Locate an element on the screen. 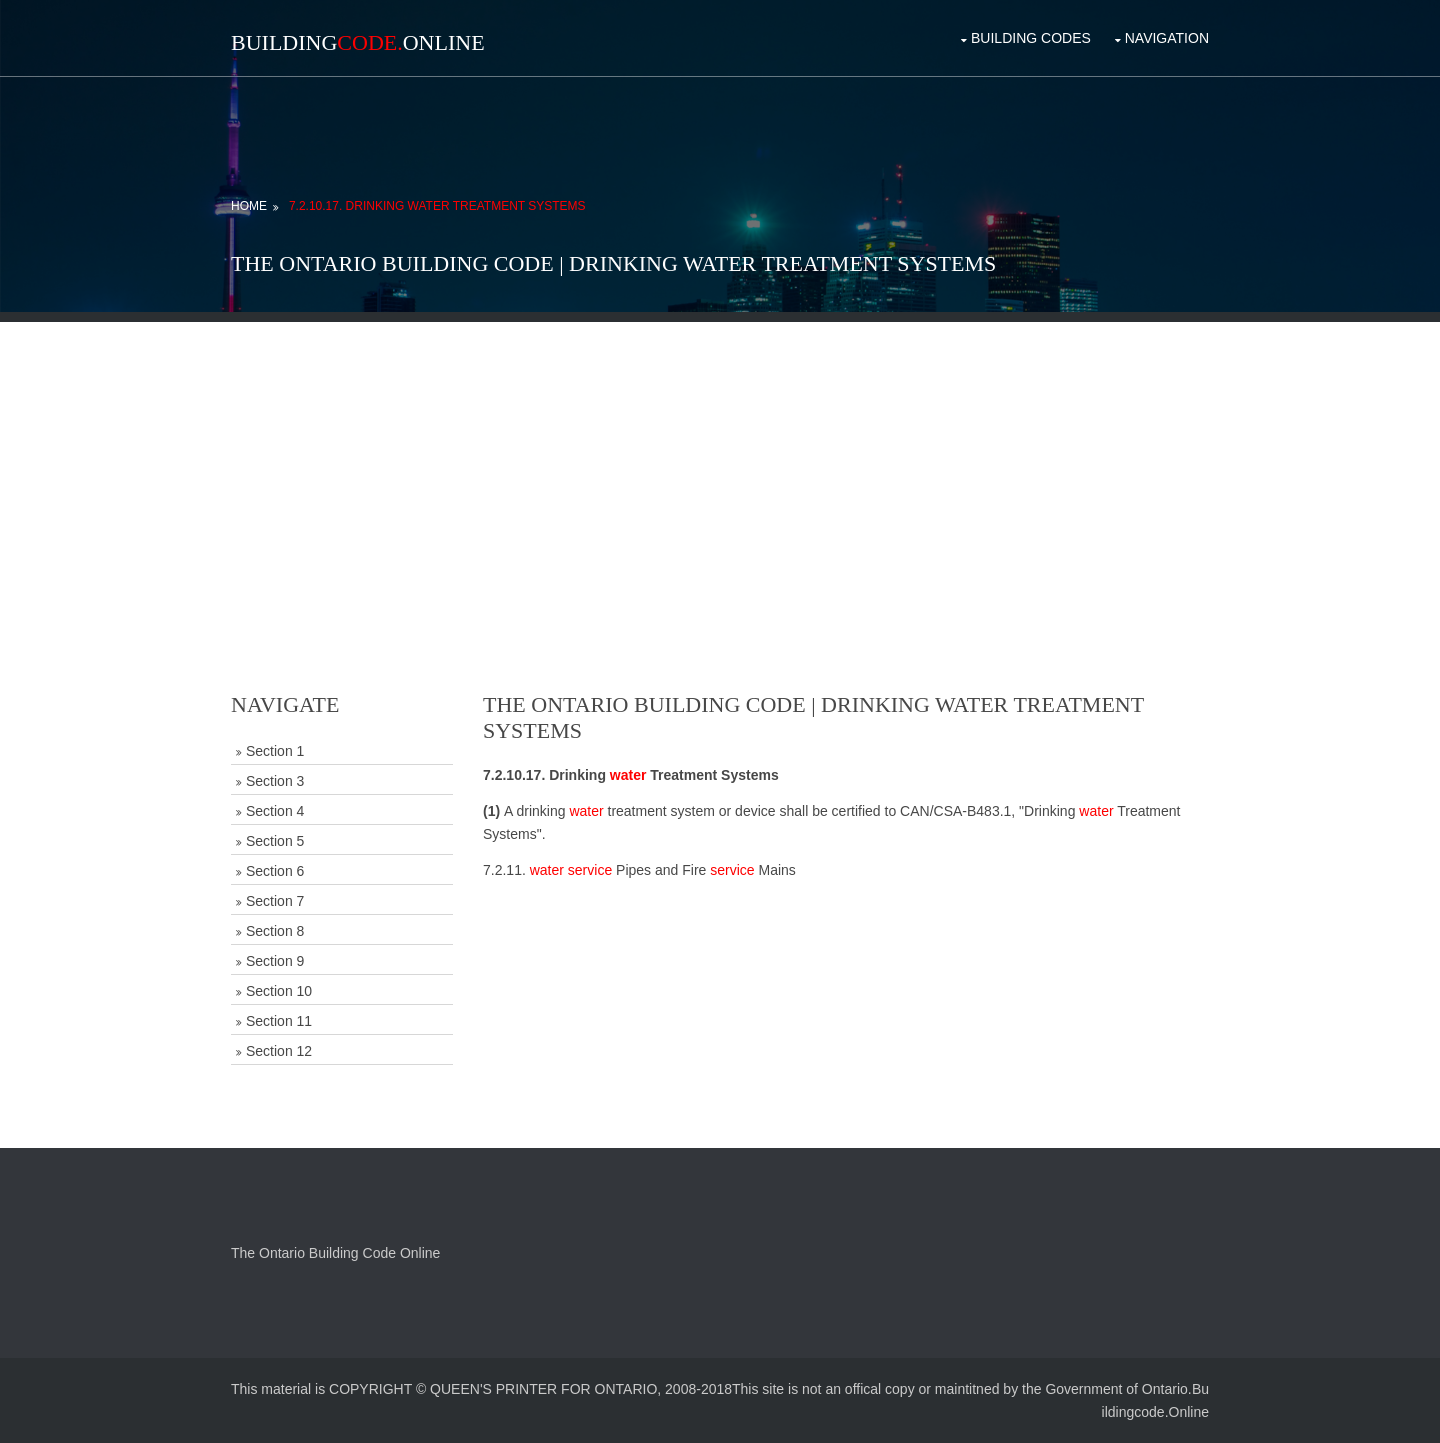 This screenshot has width=1440, height=1443. Section 8 is located at coordinates (275, 931).